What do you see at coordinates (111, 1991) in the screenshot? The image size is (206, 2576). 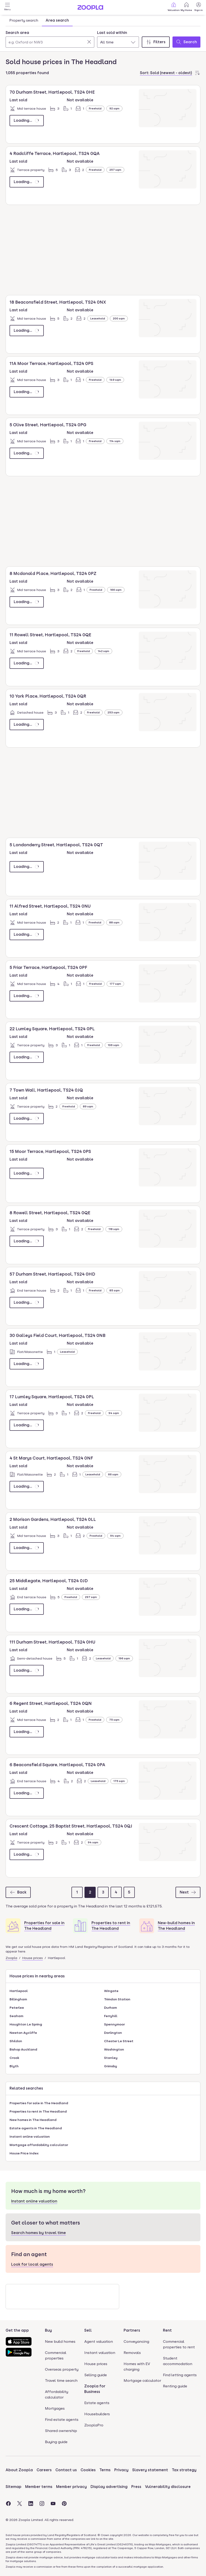 I see `Wingate` at bounding box center [111, 1991].